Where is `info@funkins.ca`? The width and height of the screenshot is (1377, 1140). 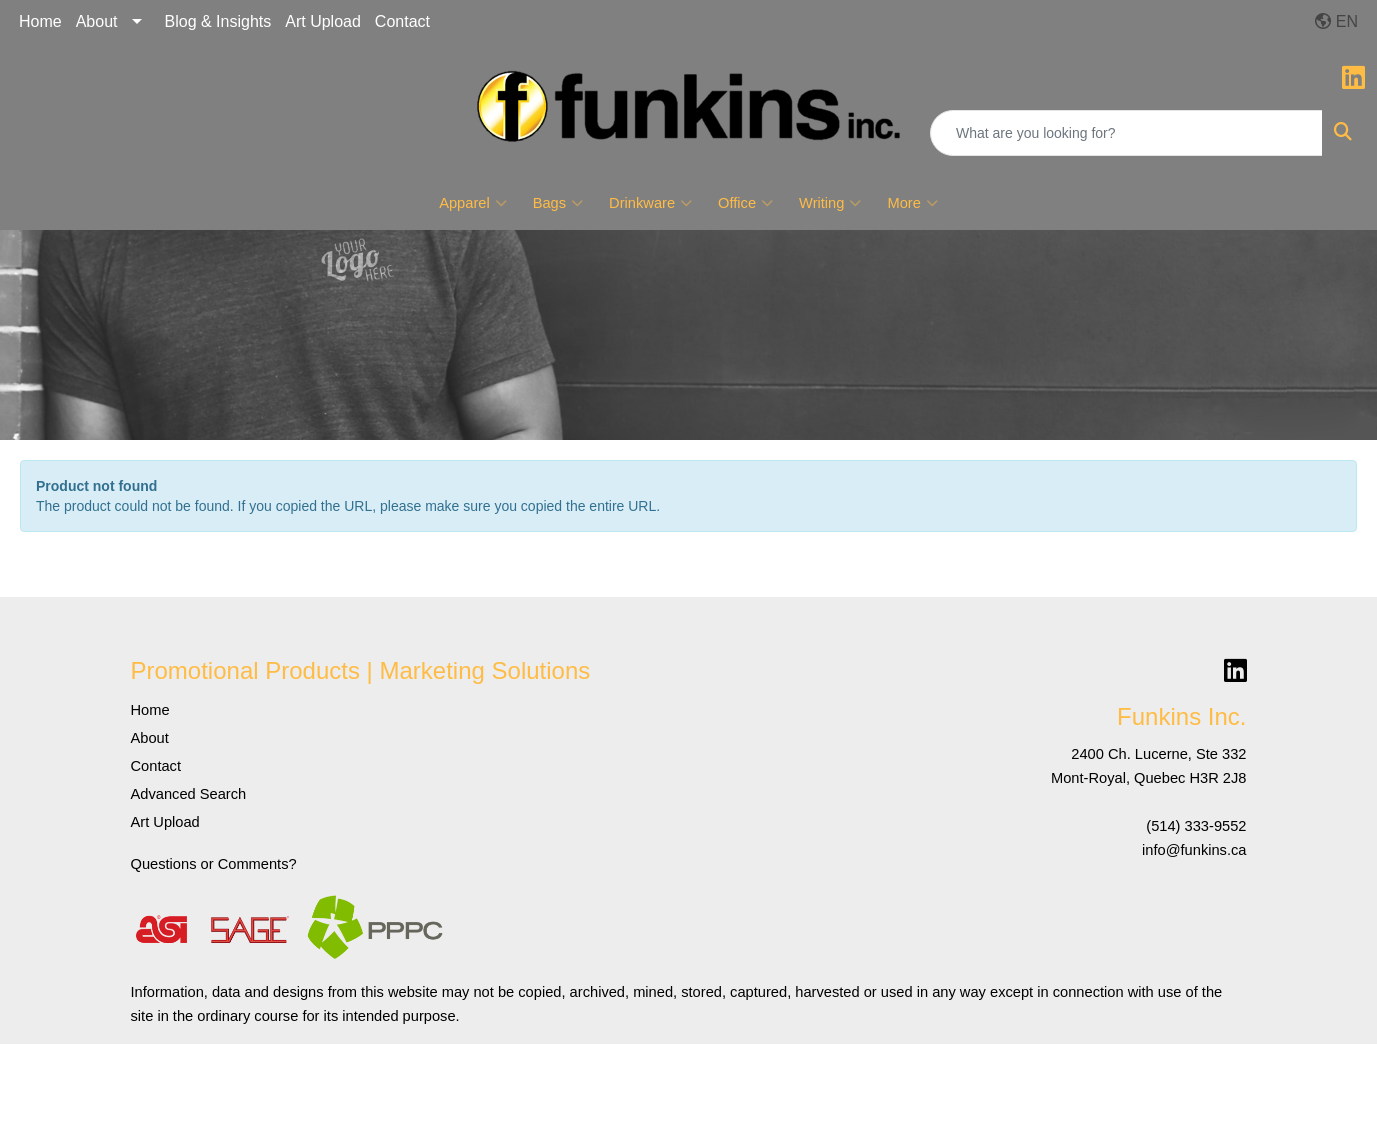
info@funkins.ca is located at coordinates (1194, 850).